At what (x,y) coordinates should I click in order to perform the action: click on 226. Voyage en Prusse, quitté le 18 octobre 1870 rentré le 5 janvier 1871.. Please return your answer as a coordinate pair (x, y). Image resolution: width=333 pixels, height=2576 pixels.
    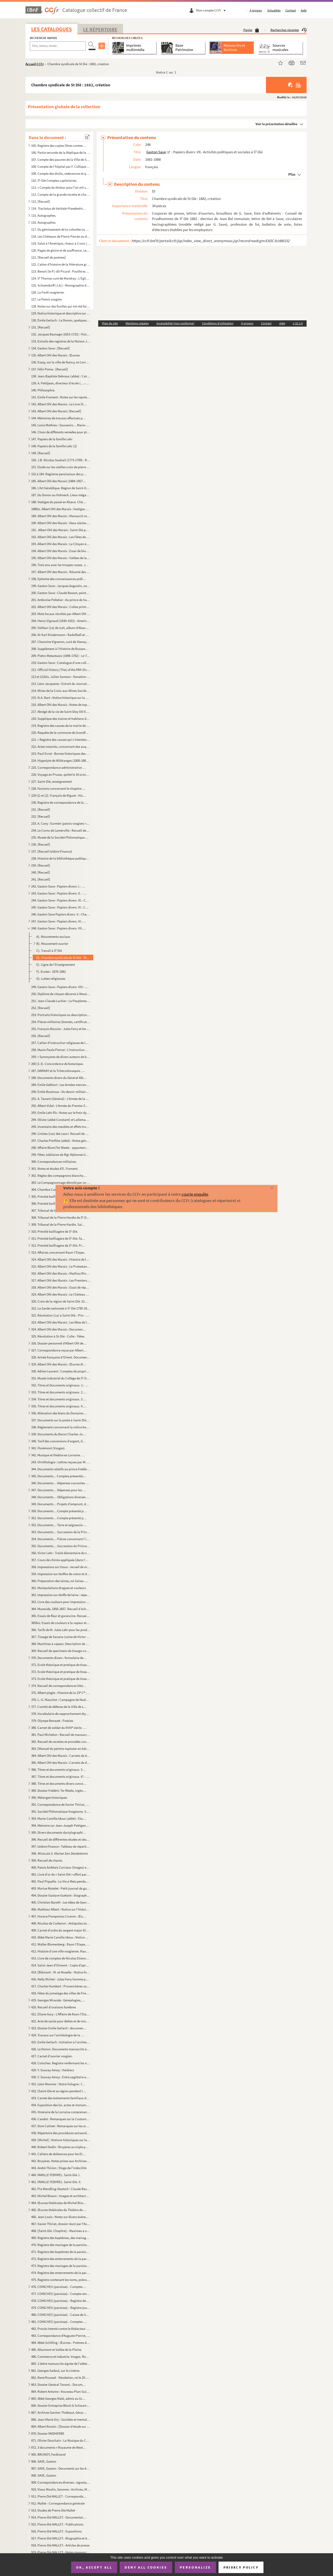
    Looking at the image, I should click on (60, 774).